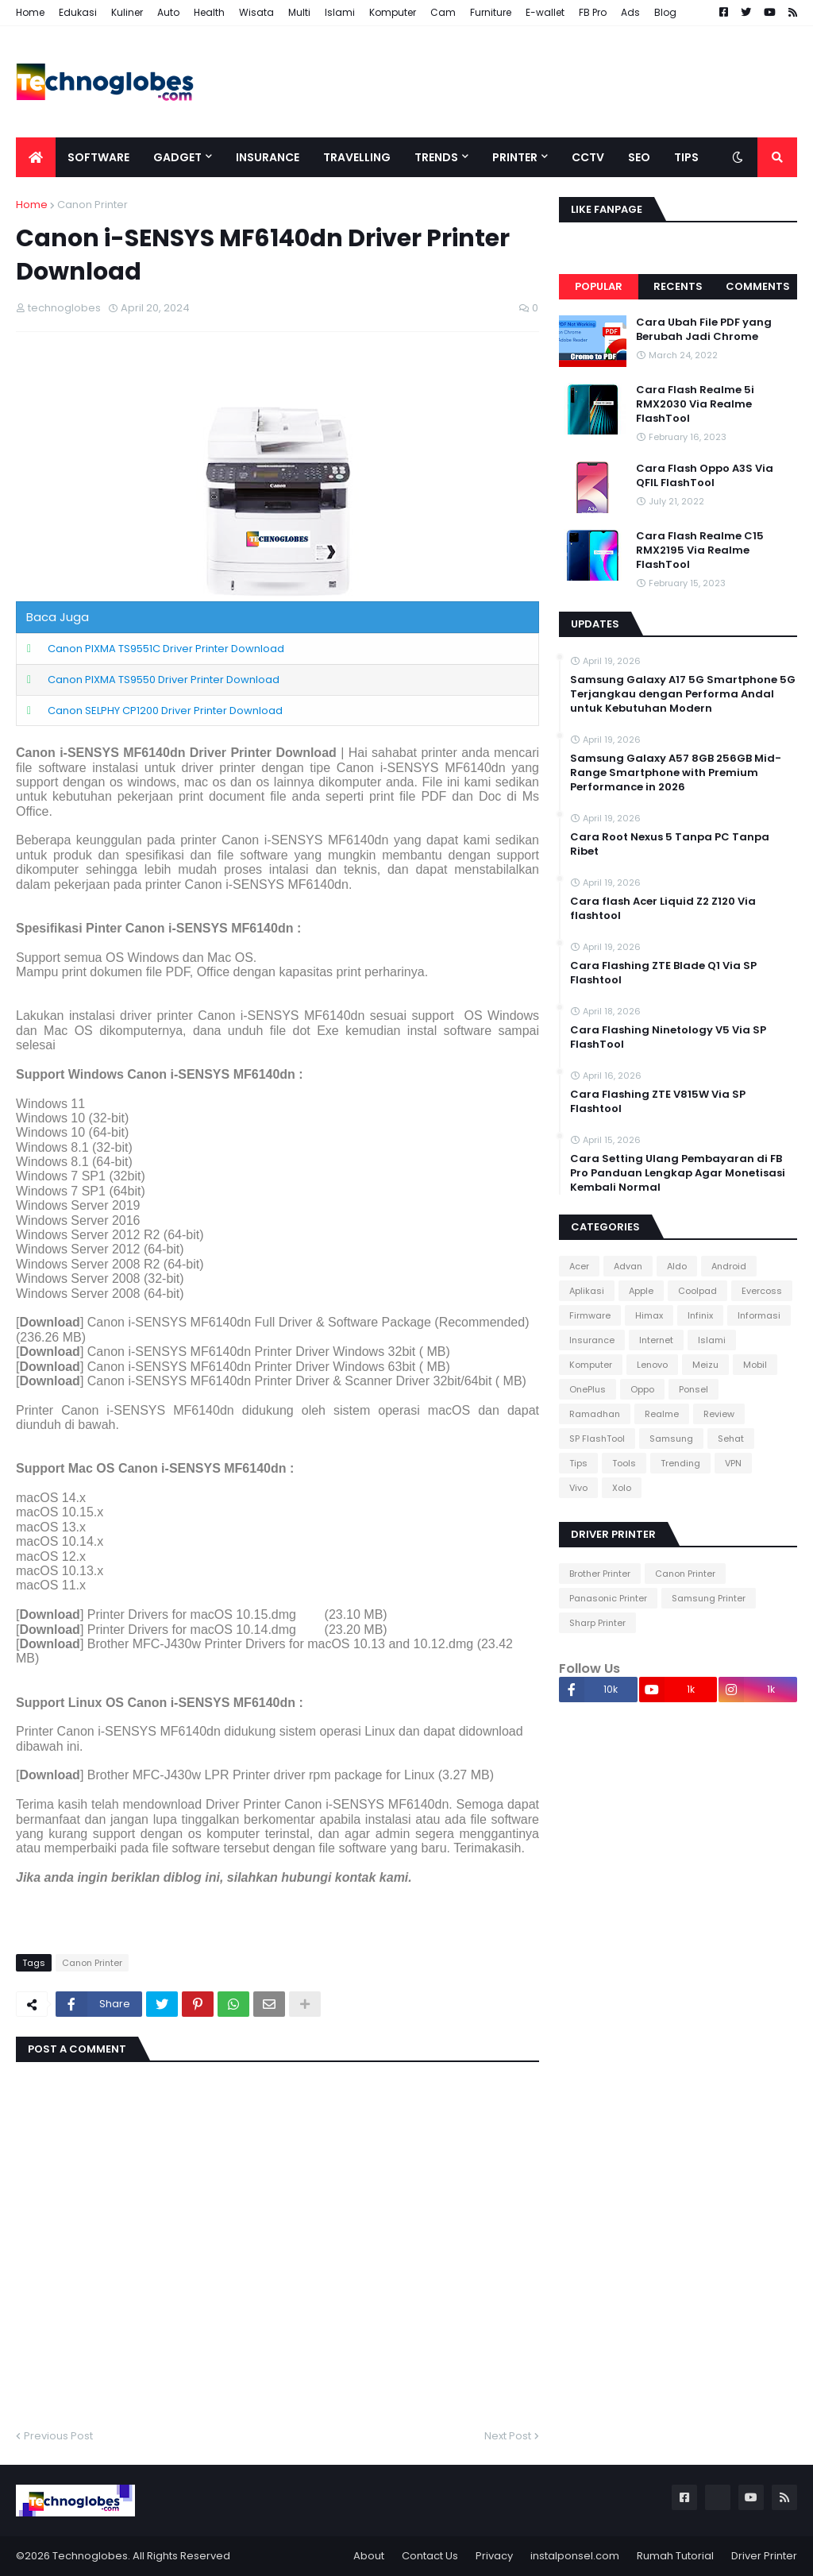 This screenshot has height=2576, width=813. Describe the element at coordinates (593, 12) in the screenshot. I see `FB Pro` at that location.